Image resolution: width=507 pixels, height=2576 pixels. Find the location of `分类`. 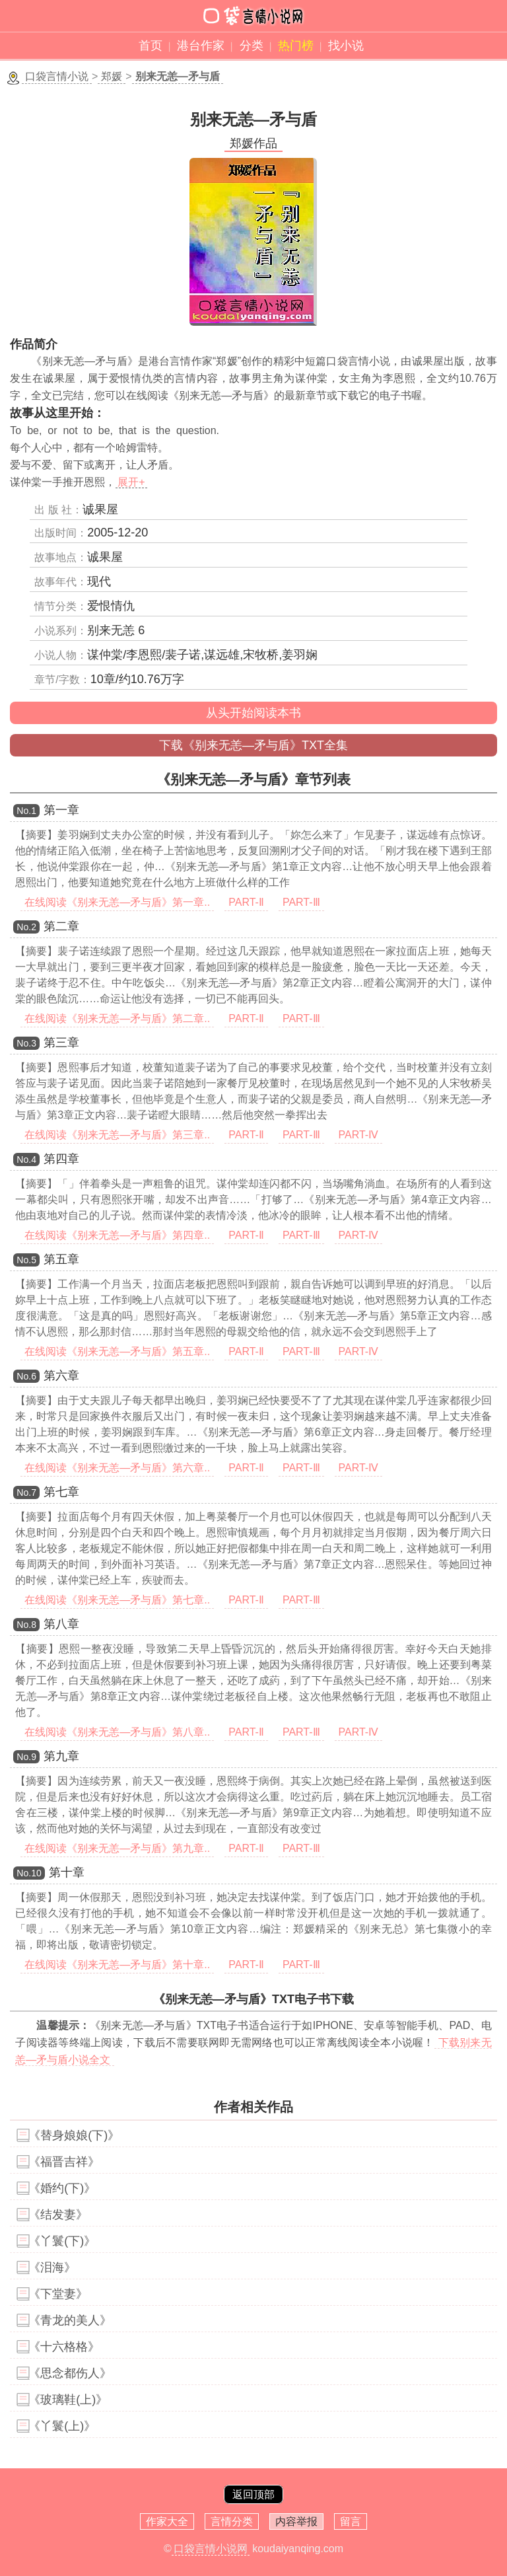

分类 is located at coordinates (251, 45).